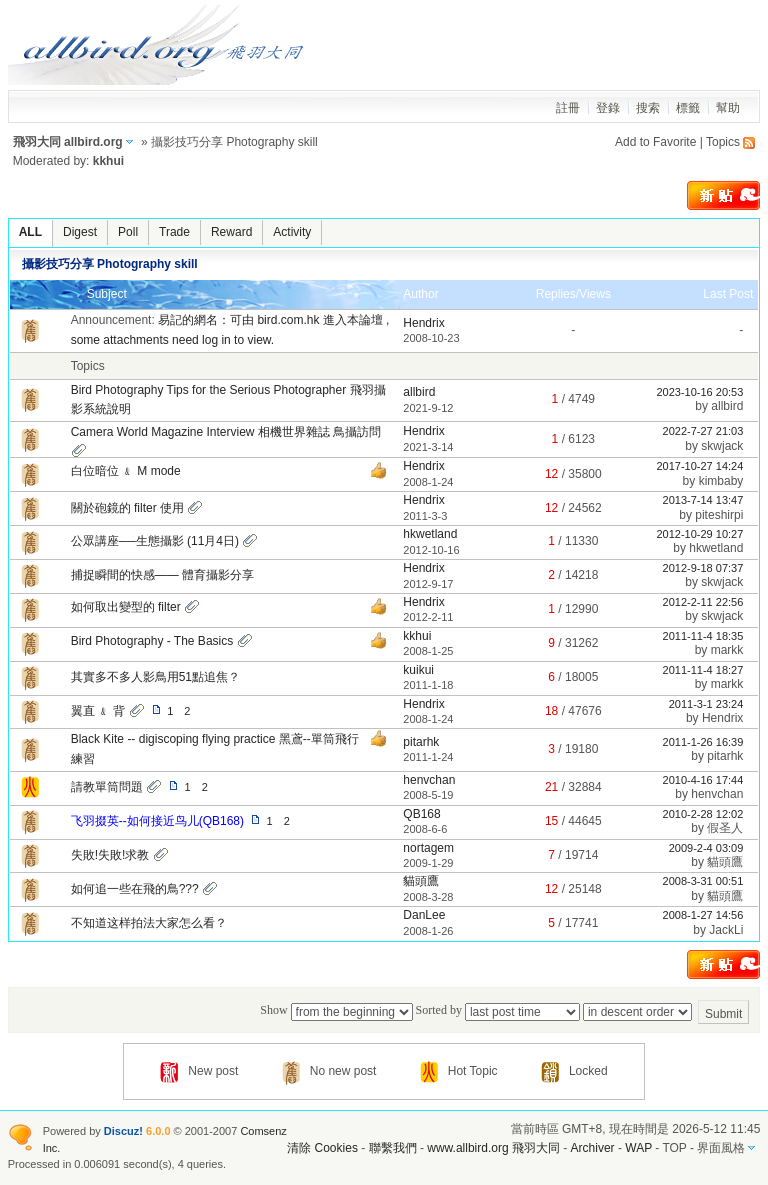 This screenshot has width=768, height=1185. I want to click on 2012-10-29 10:27, so click(699, 534).